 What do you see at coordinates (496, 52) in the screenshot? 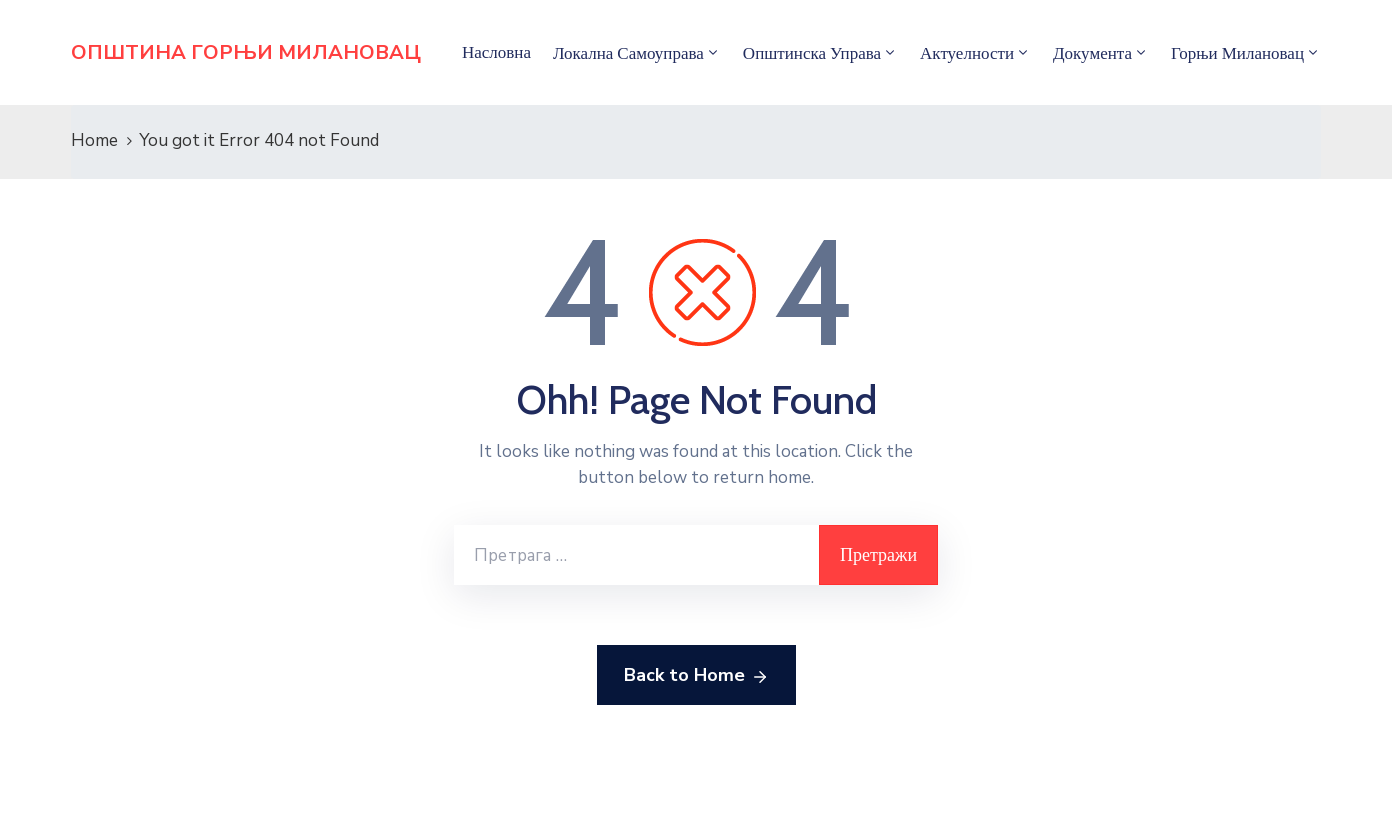
I see `Насловна` at bounding box center [496, 52].